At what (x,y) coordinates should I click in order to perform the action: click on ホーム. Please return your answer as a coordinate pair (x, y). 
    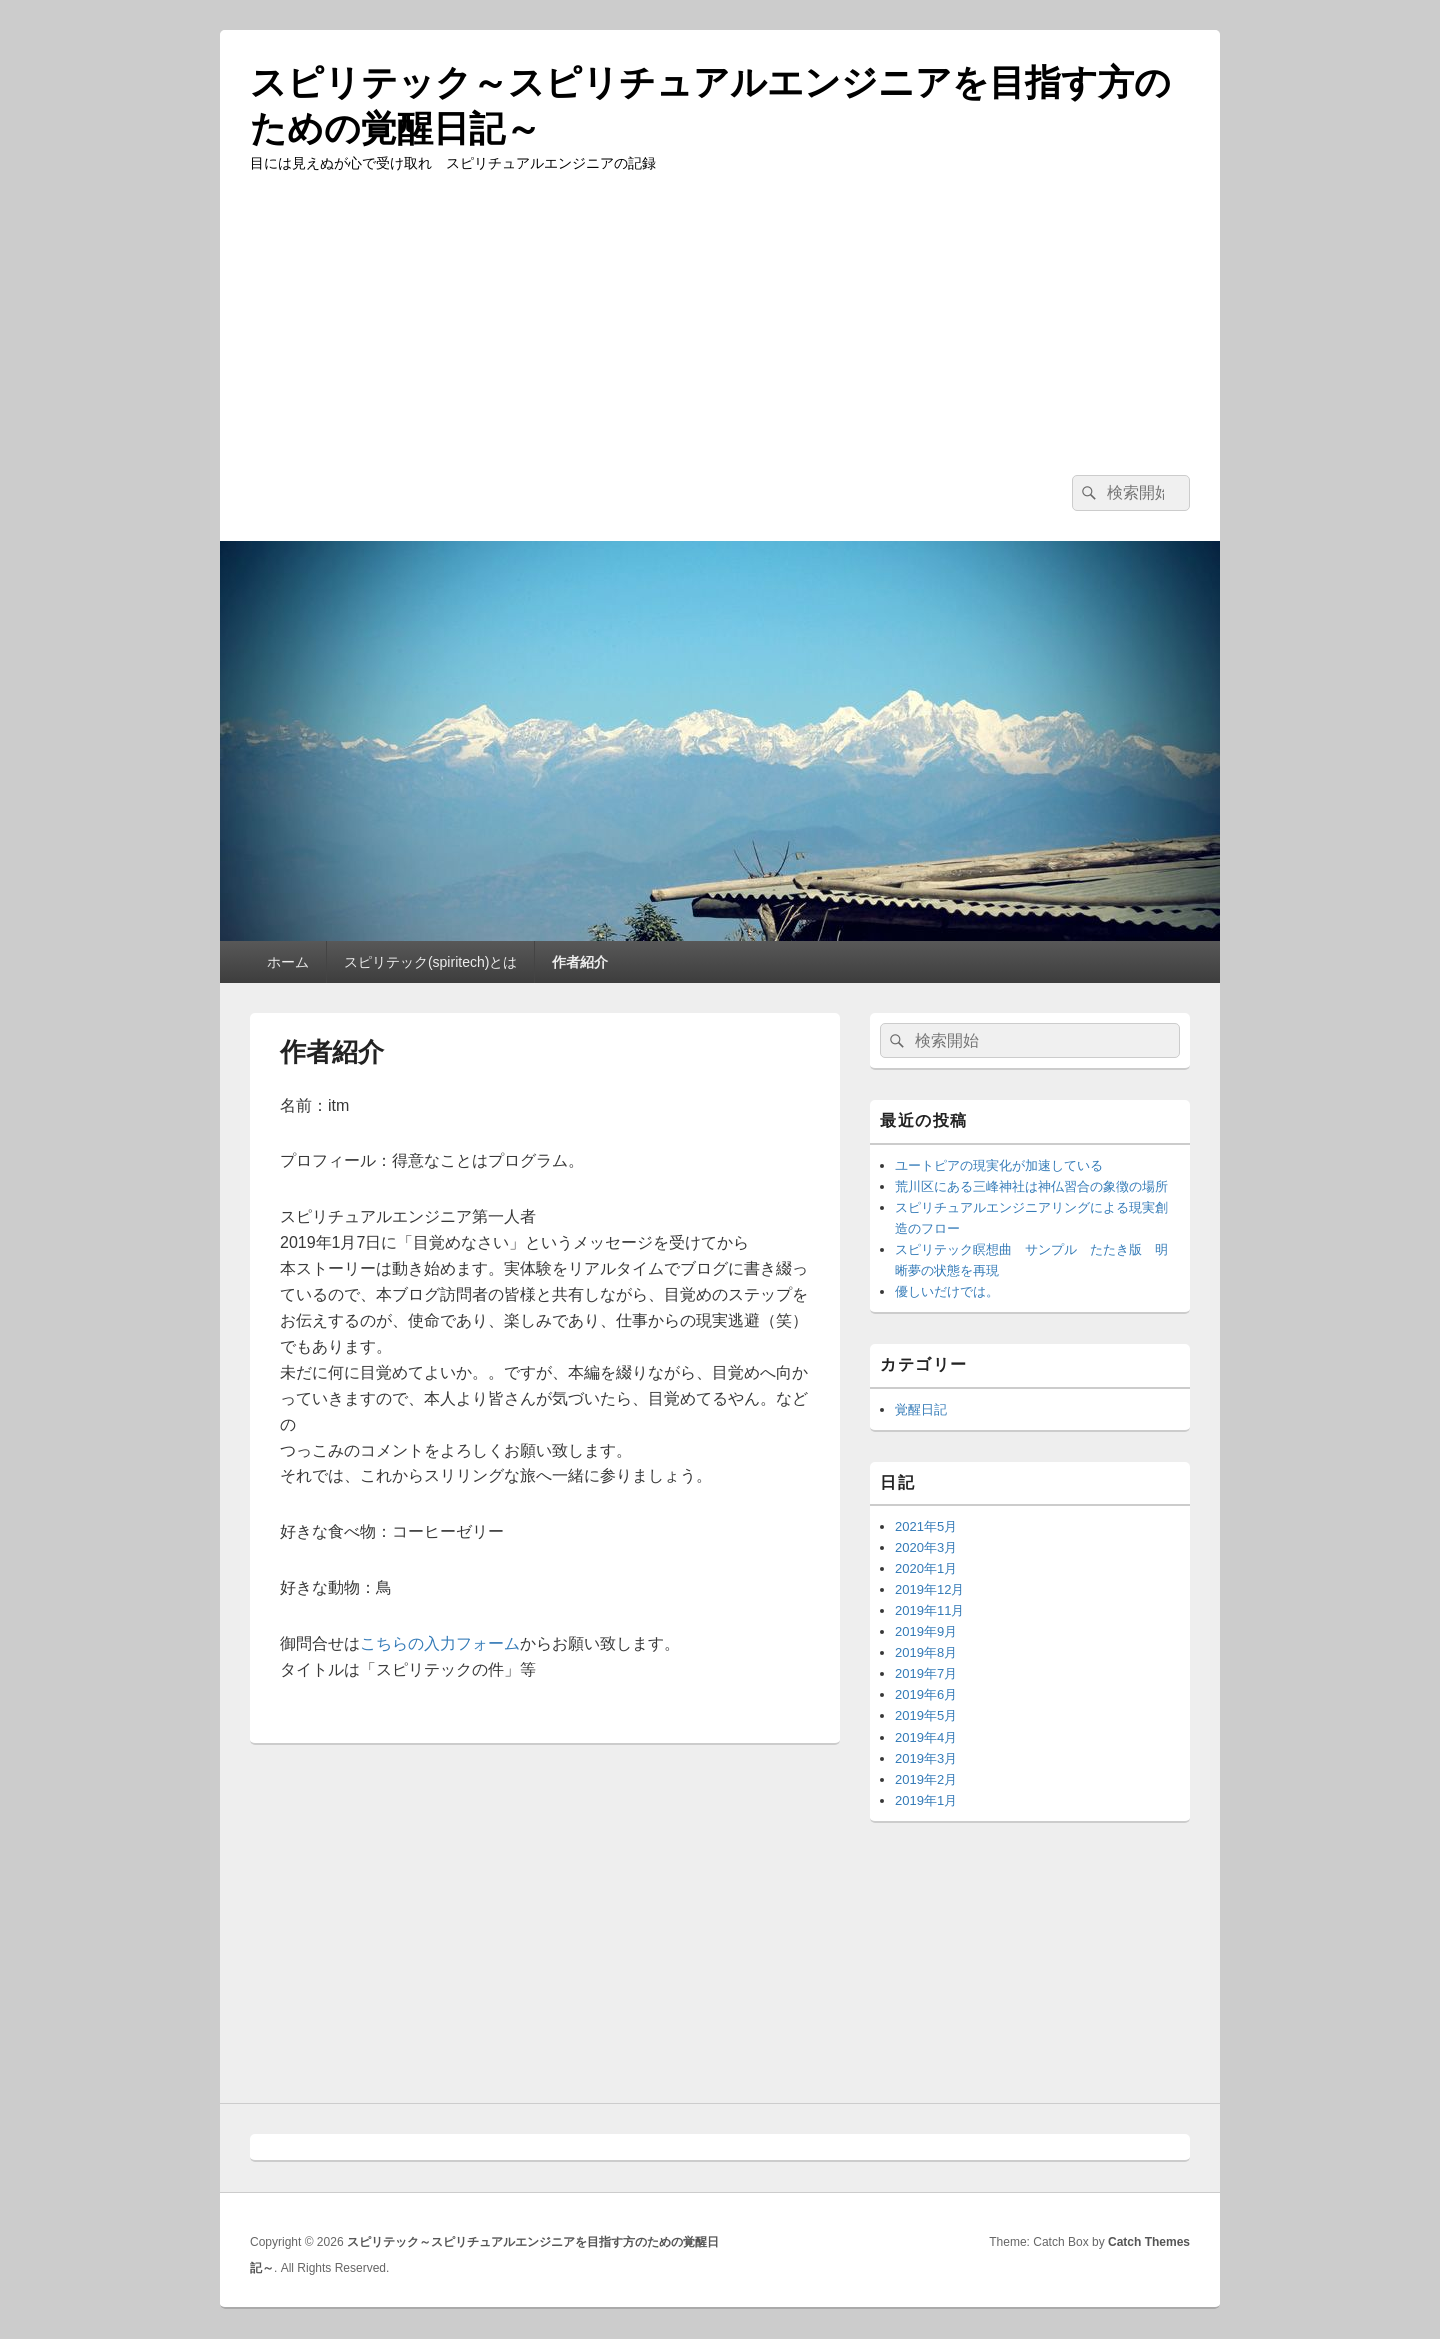
    Looking at the image, I should click on (288, 962).